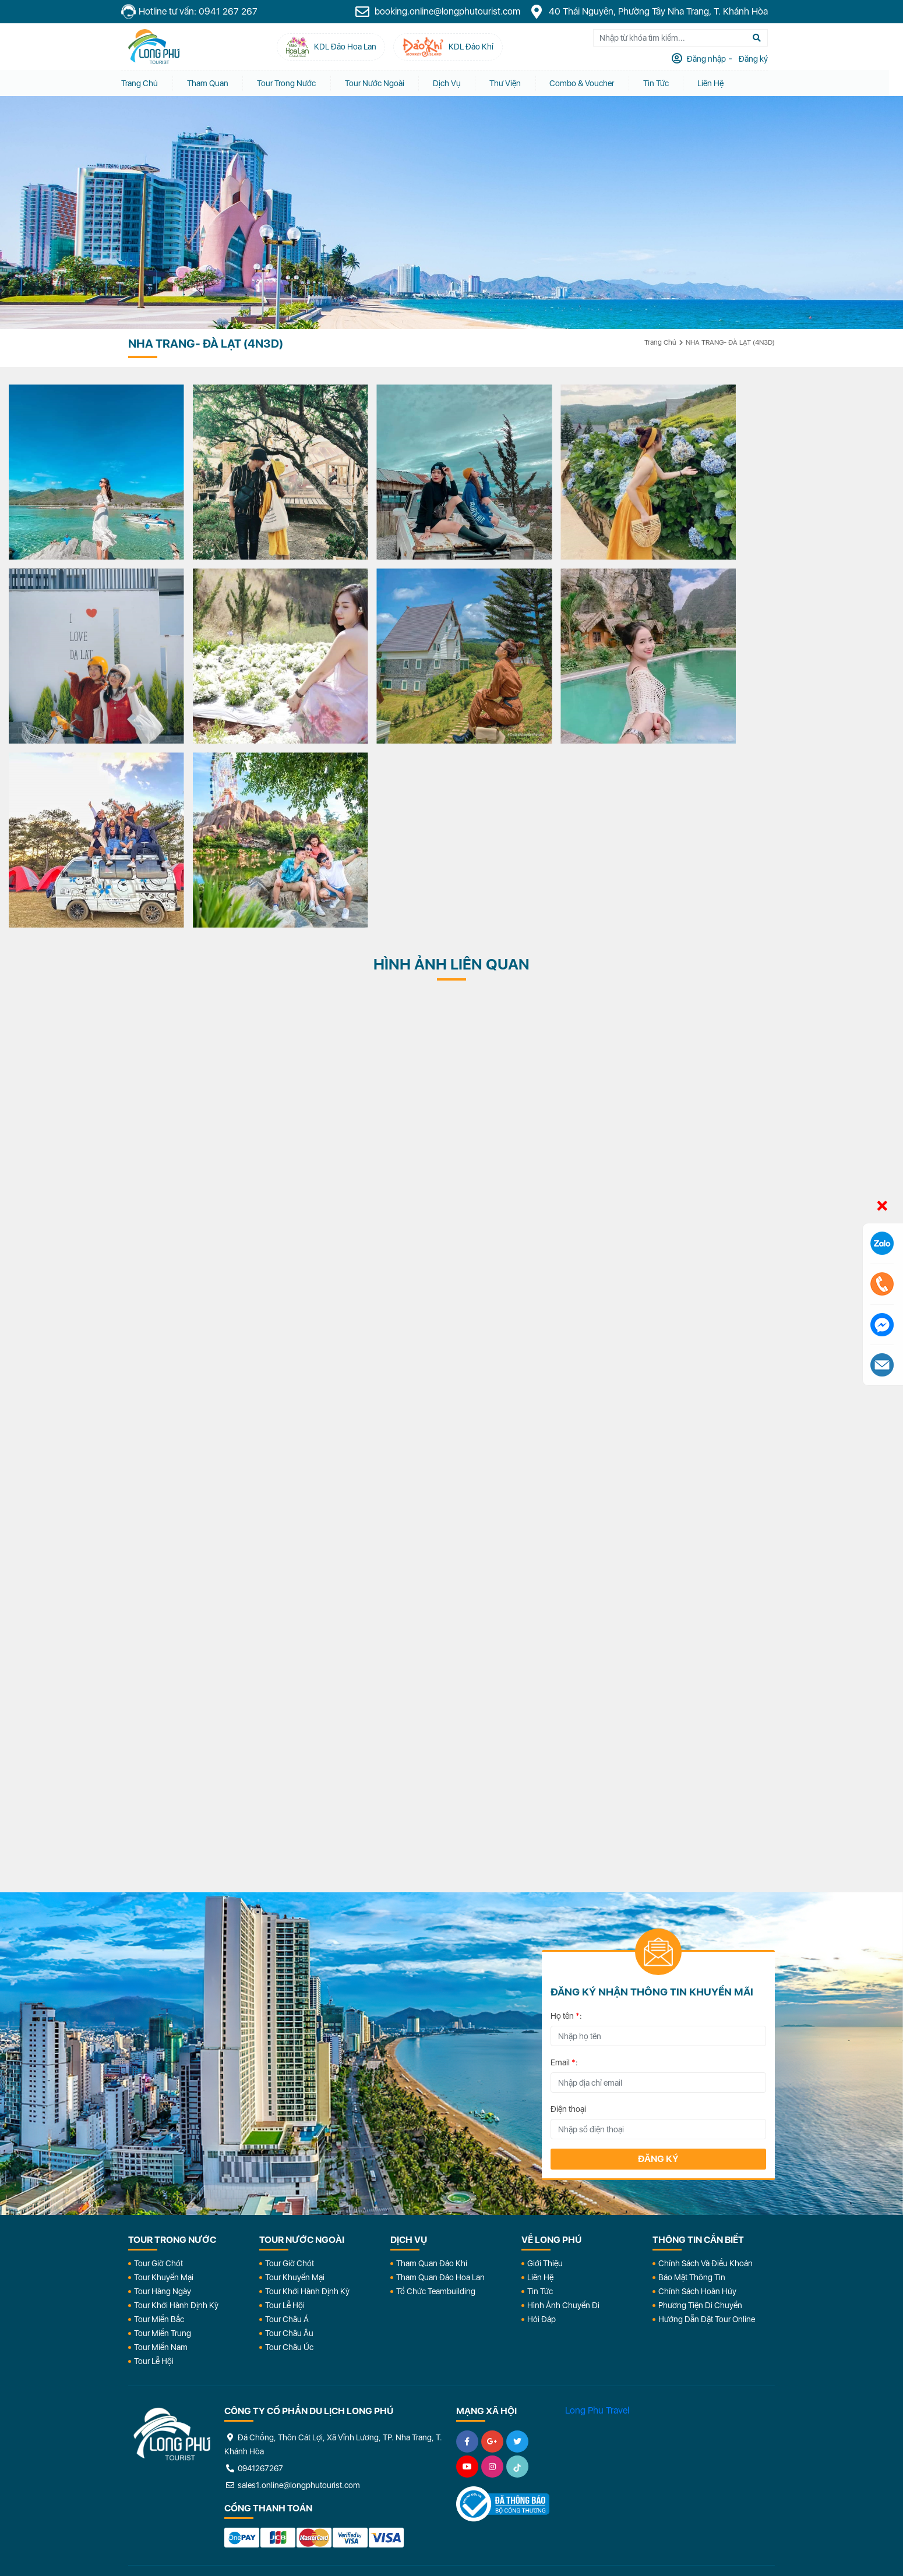 This screenshot has height=2576, width=903. I want to click on Chính Sách Và Điều Khoản, so click(705, 2068).